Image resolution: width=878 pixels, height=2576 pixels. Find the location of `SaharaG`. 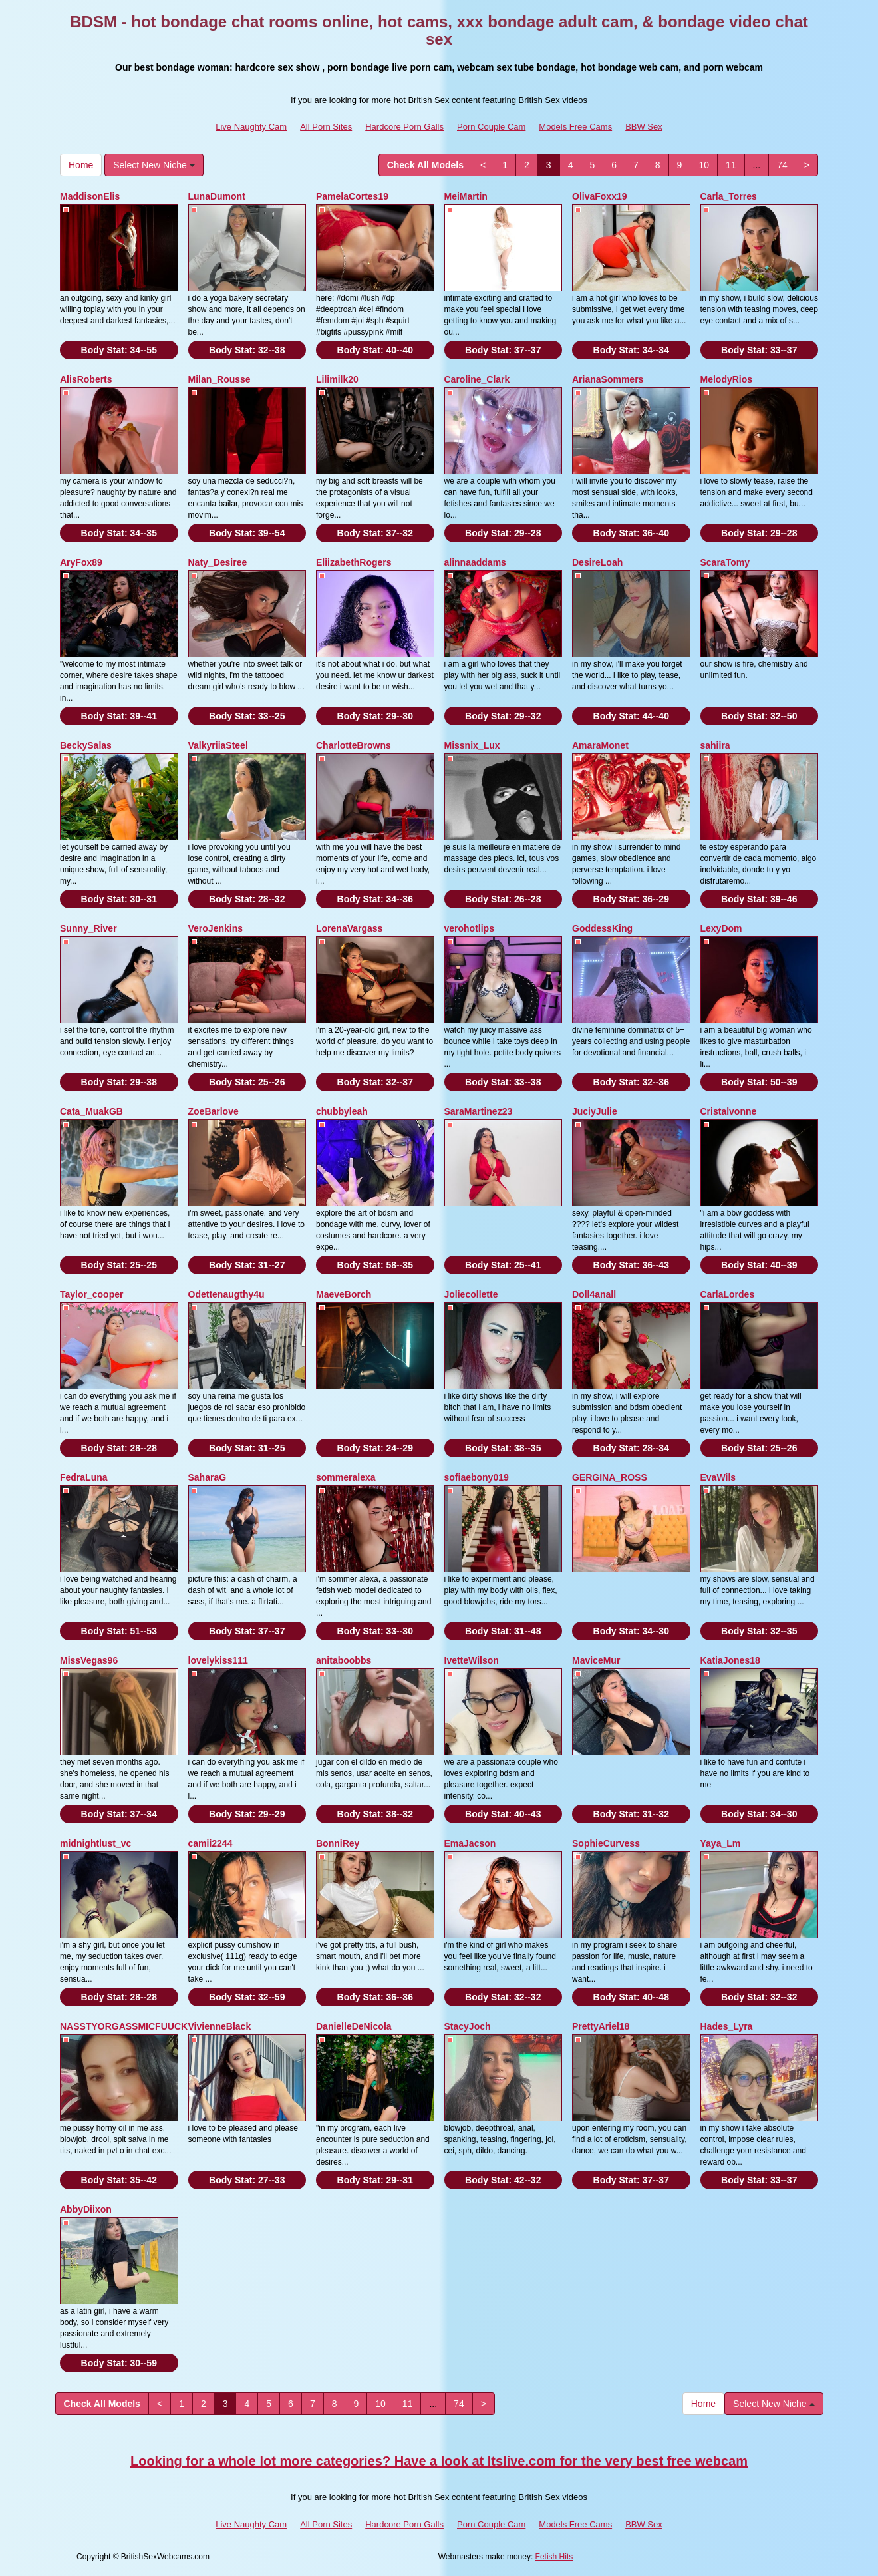

SaharaG is located at coordinates (207, 1477).